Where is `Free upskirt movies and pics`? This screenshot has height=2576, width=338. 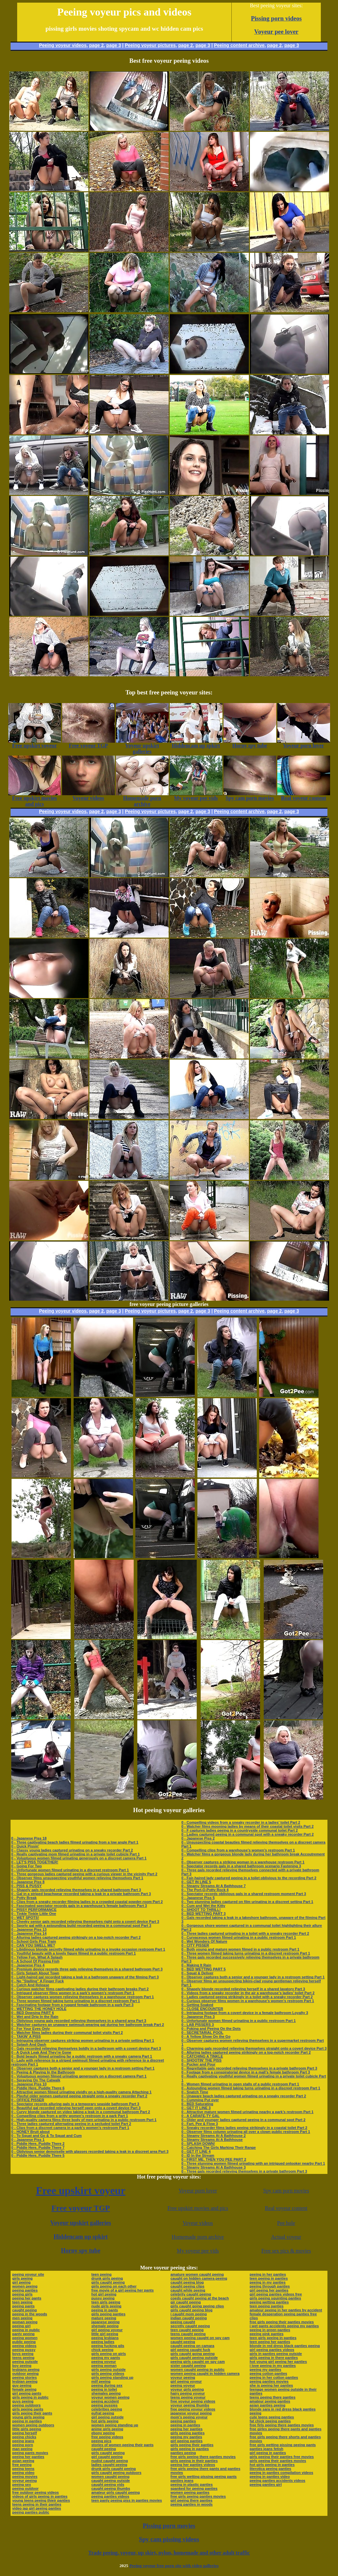 Free upskirt movies and pics is located at coordinates (197, 2208).